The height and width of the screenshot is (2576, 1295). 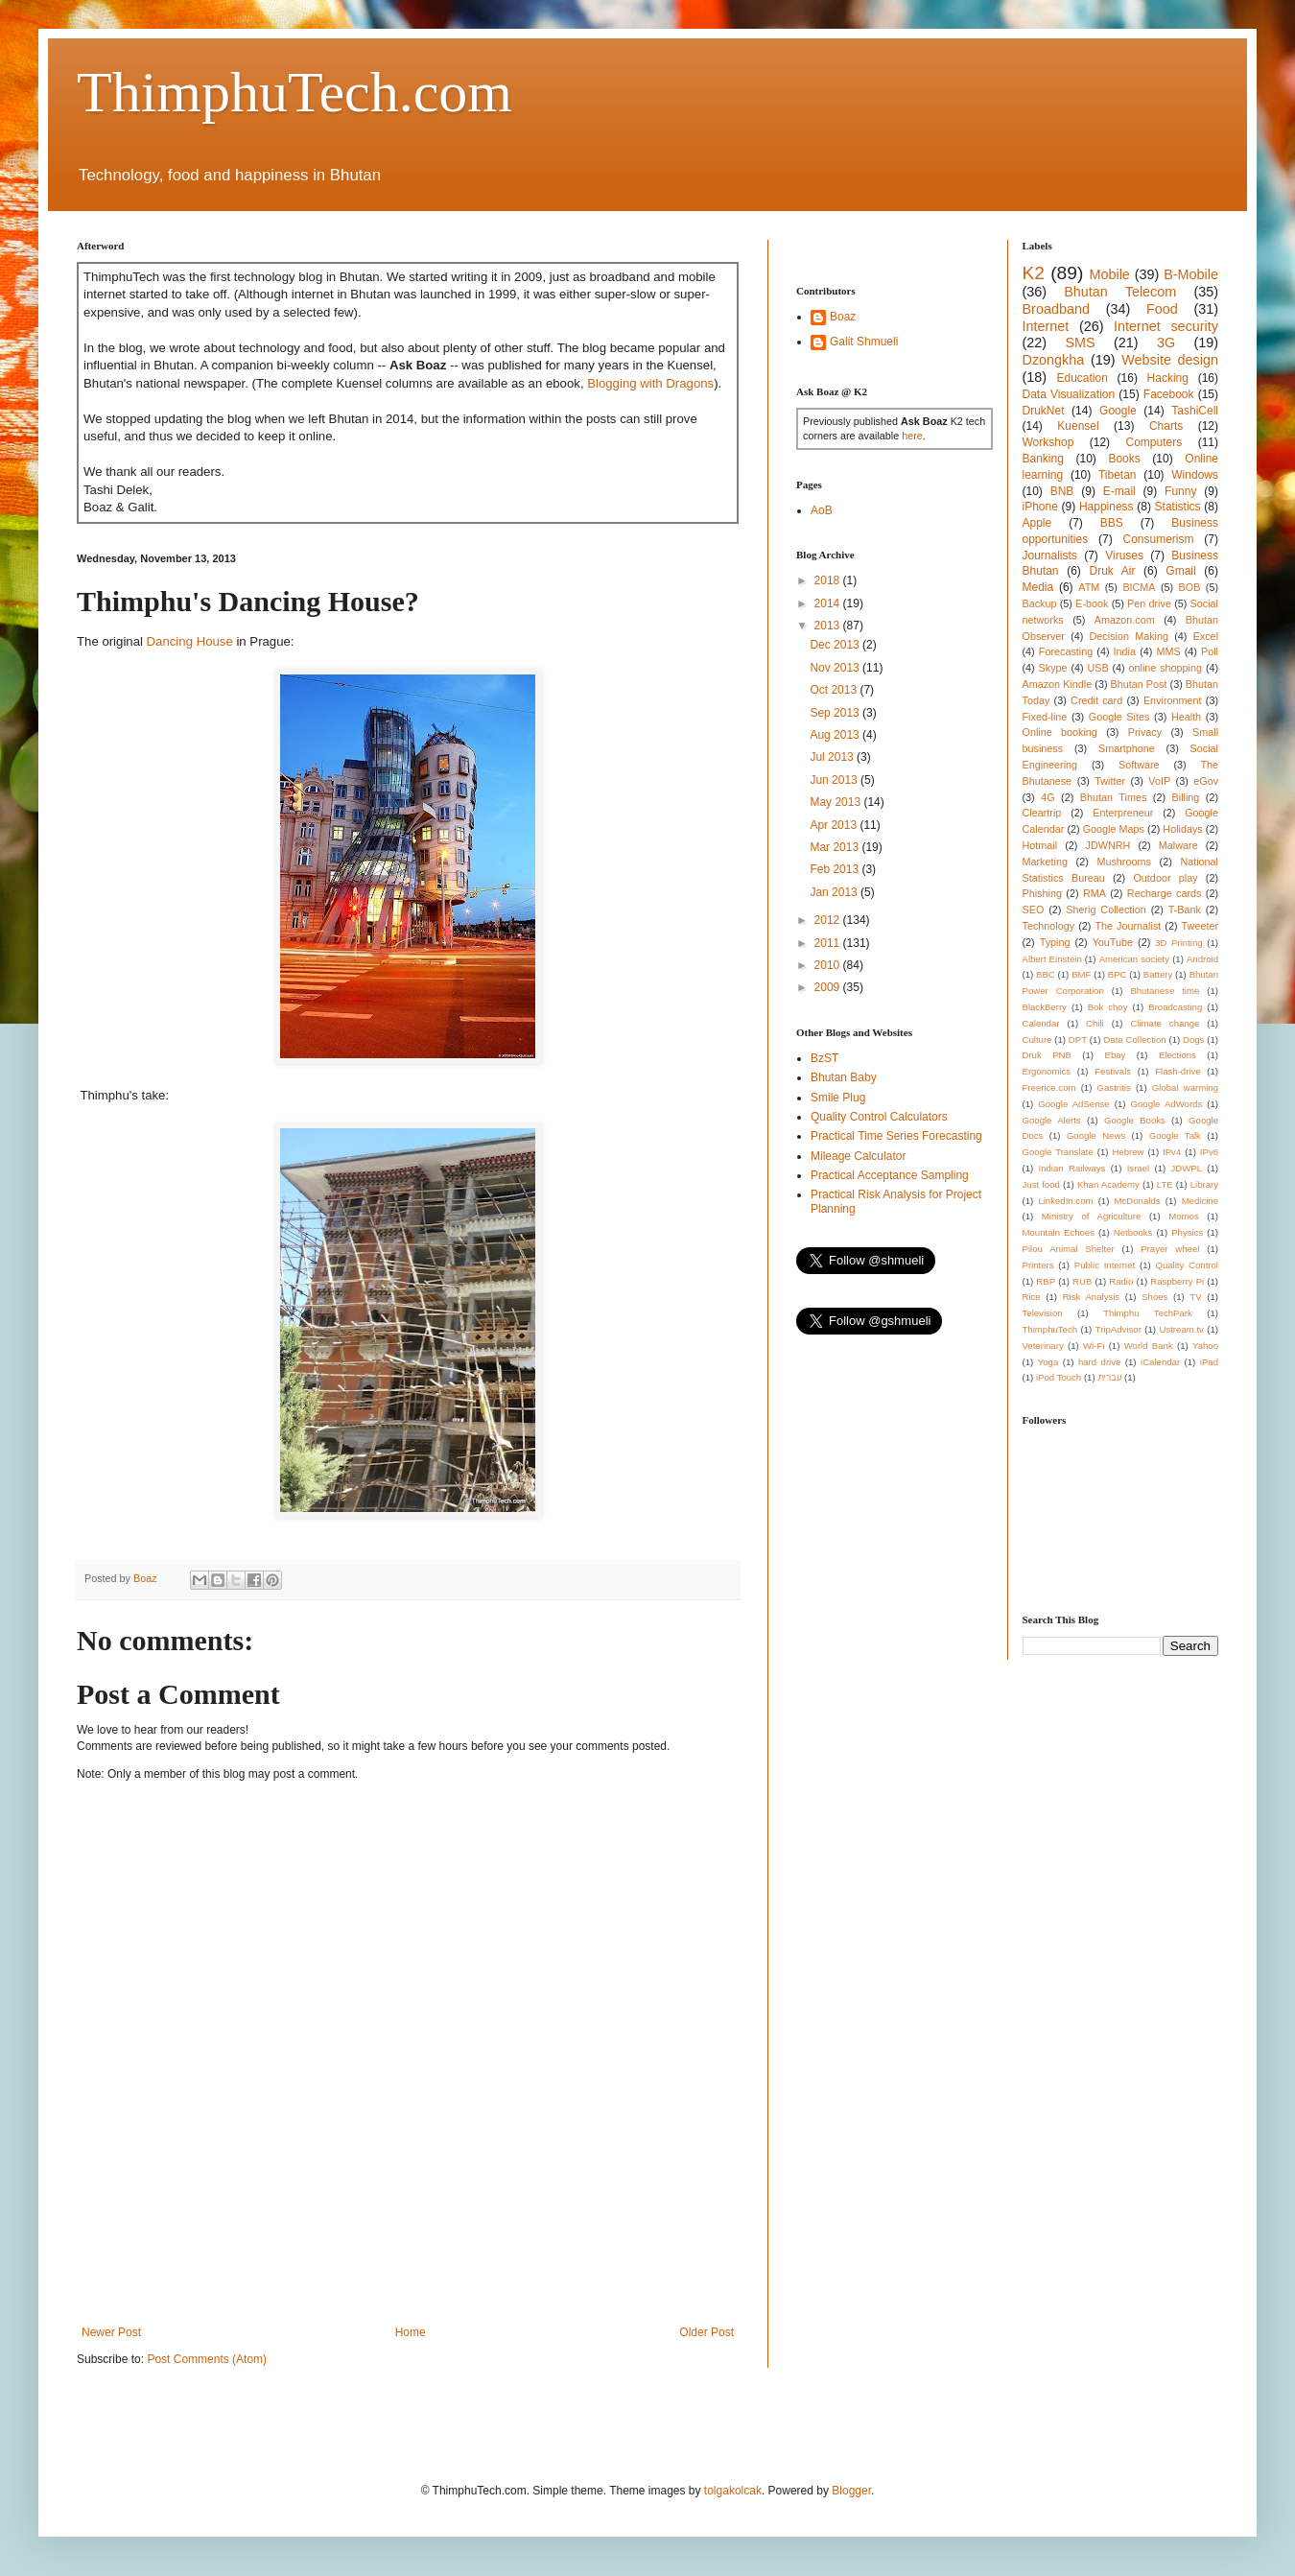 I want to click on Twitter, so click(x=1110, y=781).